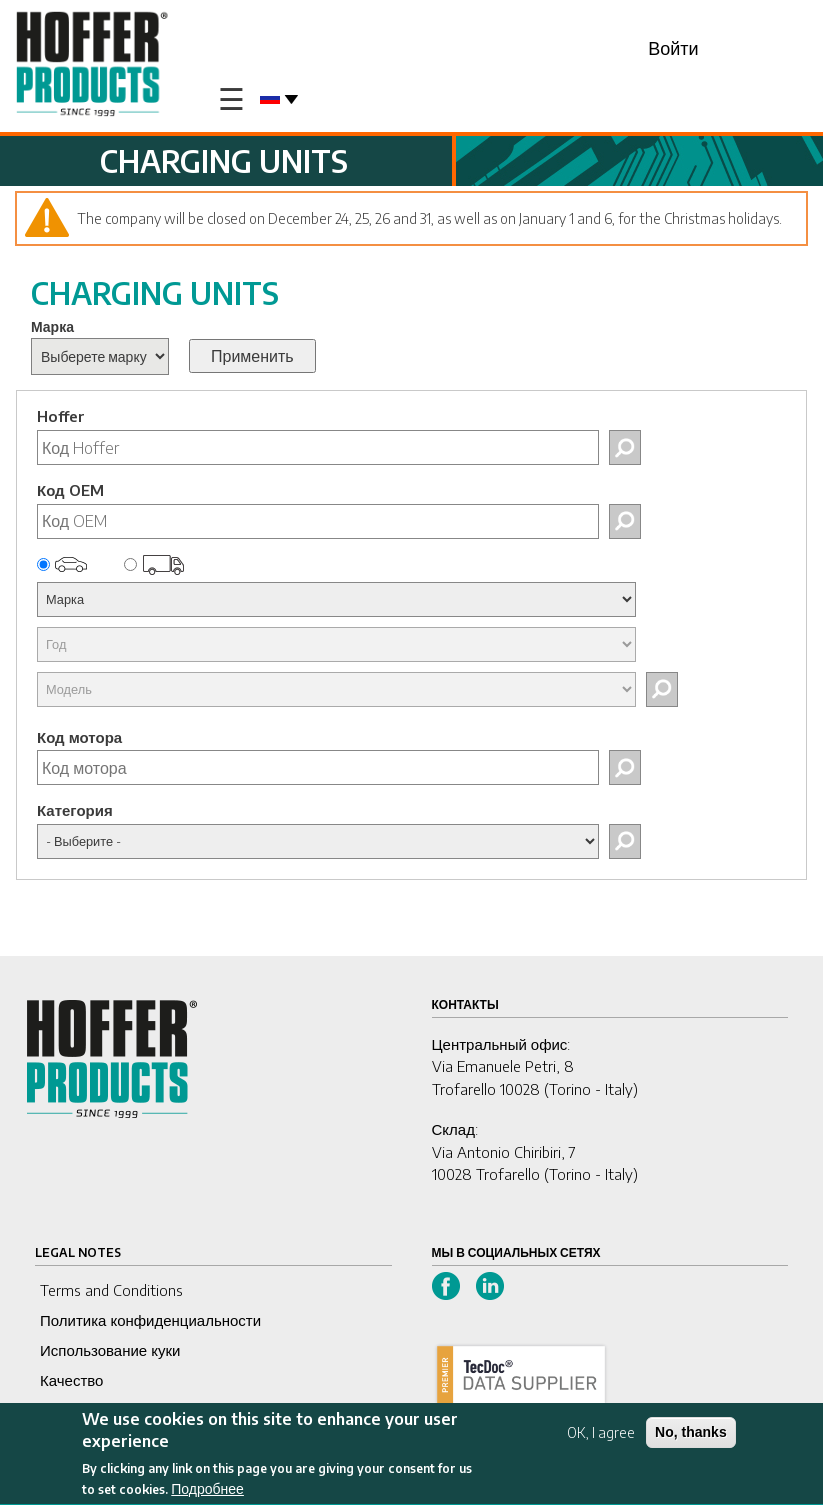  Describe the element at coordinates (111, 1290) in the screenshot. I see `Terms and Conditions` at that location.